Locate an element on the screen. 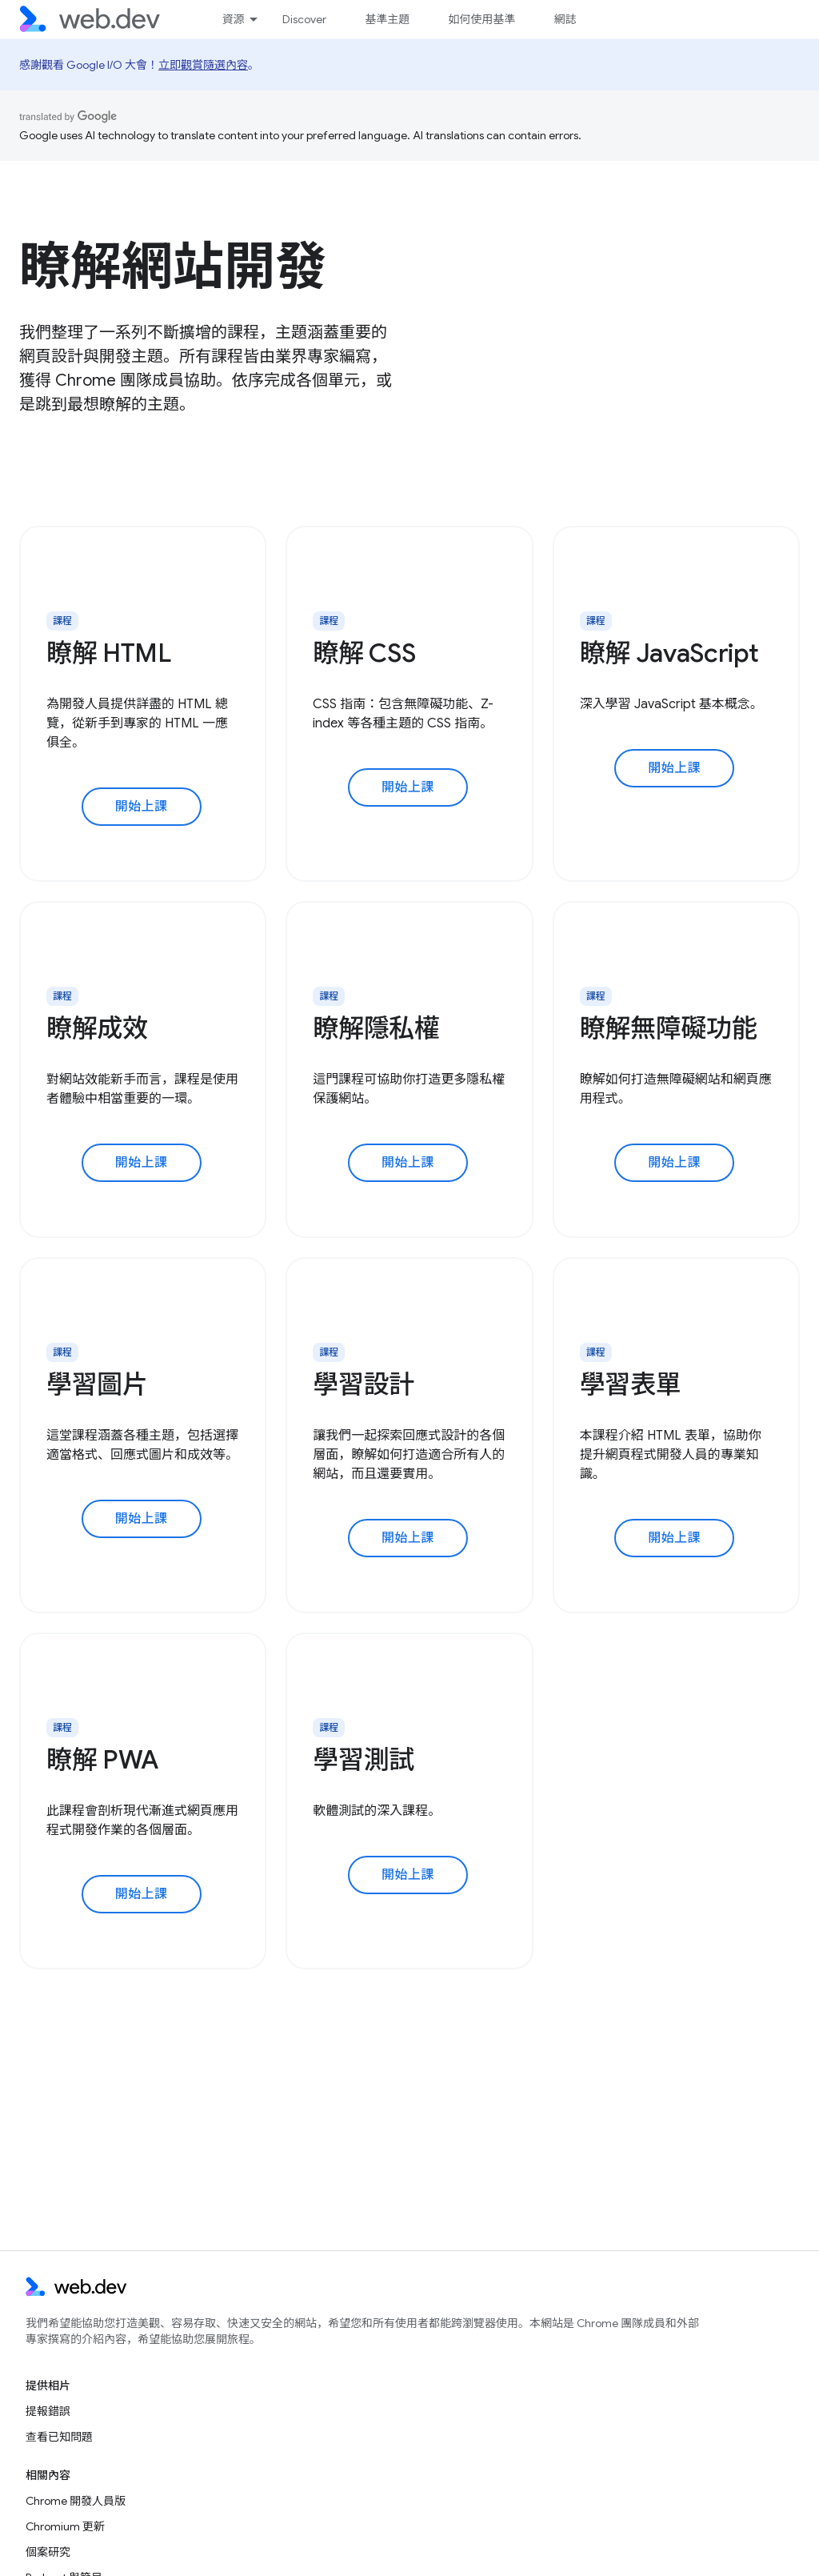  查看已知問題 is located at coordinates (59, 2437).